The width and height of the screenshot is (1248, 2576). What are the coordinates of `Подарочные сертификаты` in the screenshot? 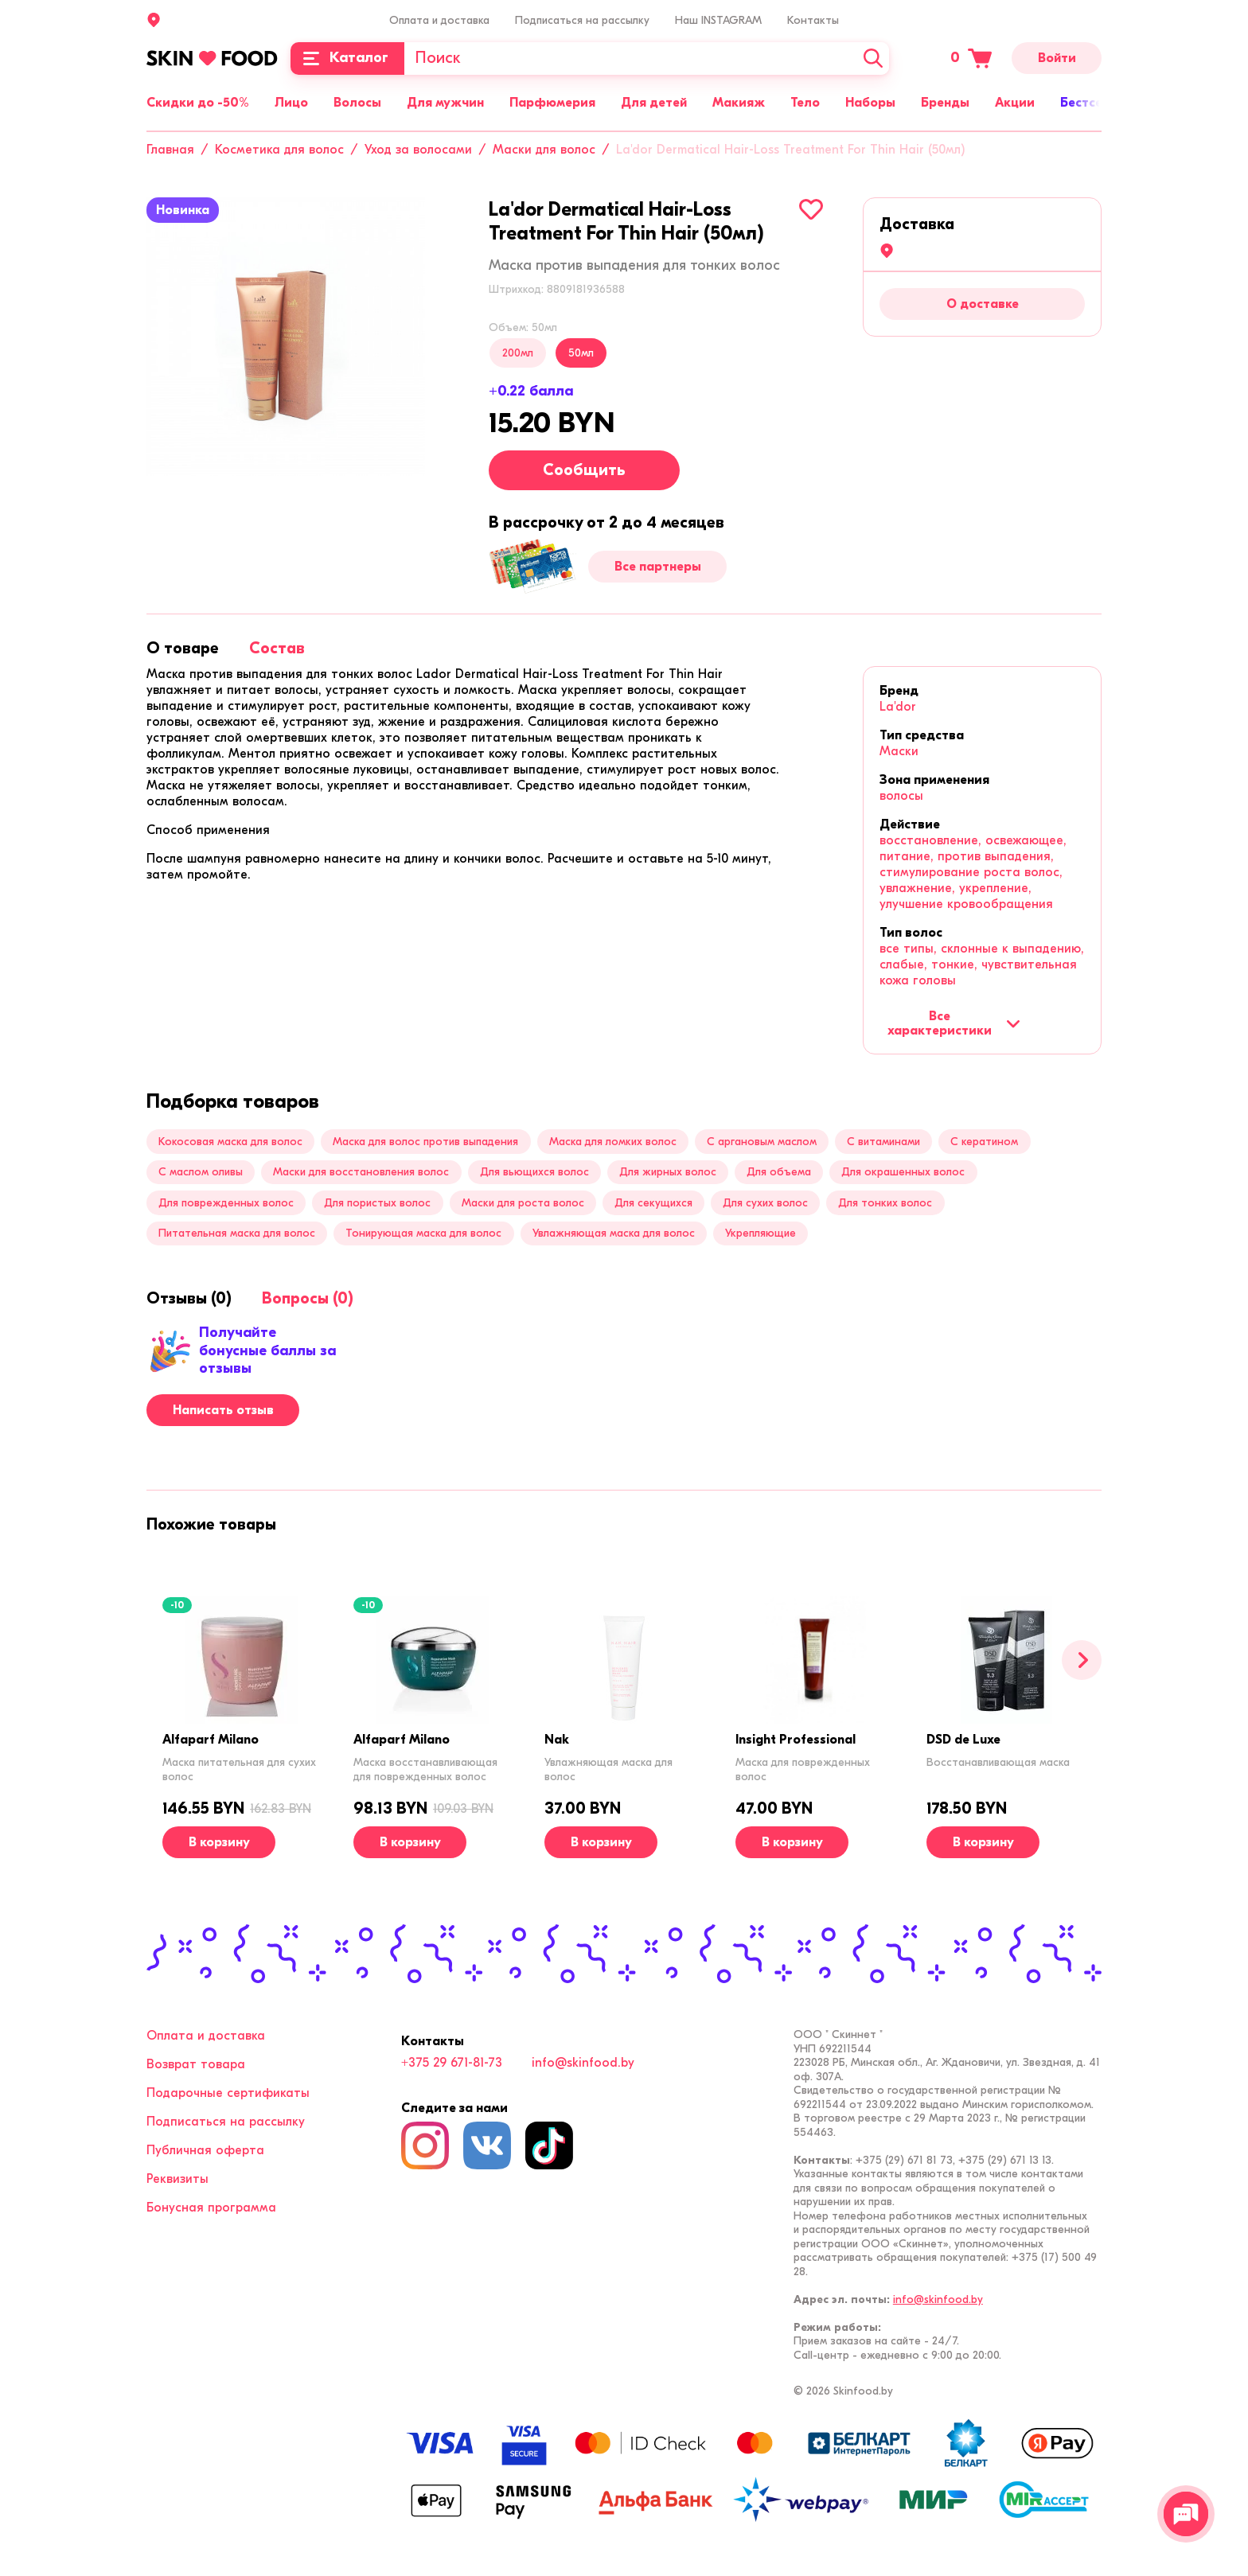 It's located at (228, 2093).